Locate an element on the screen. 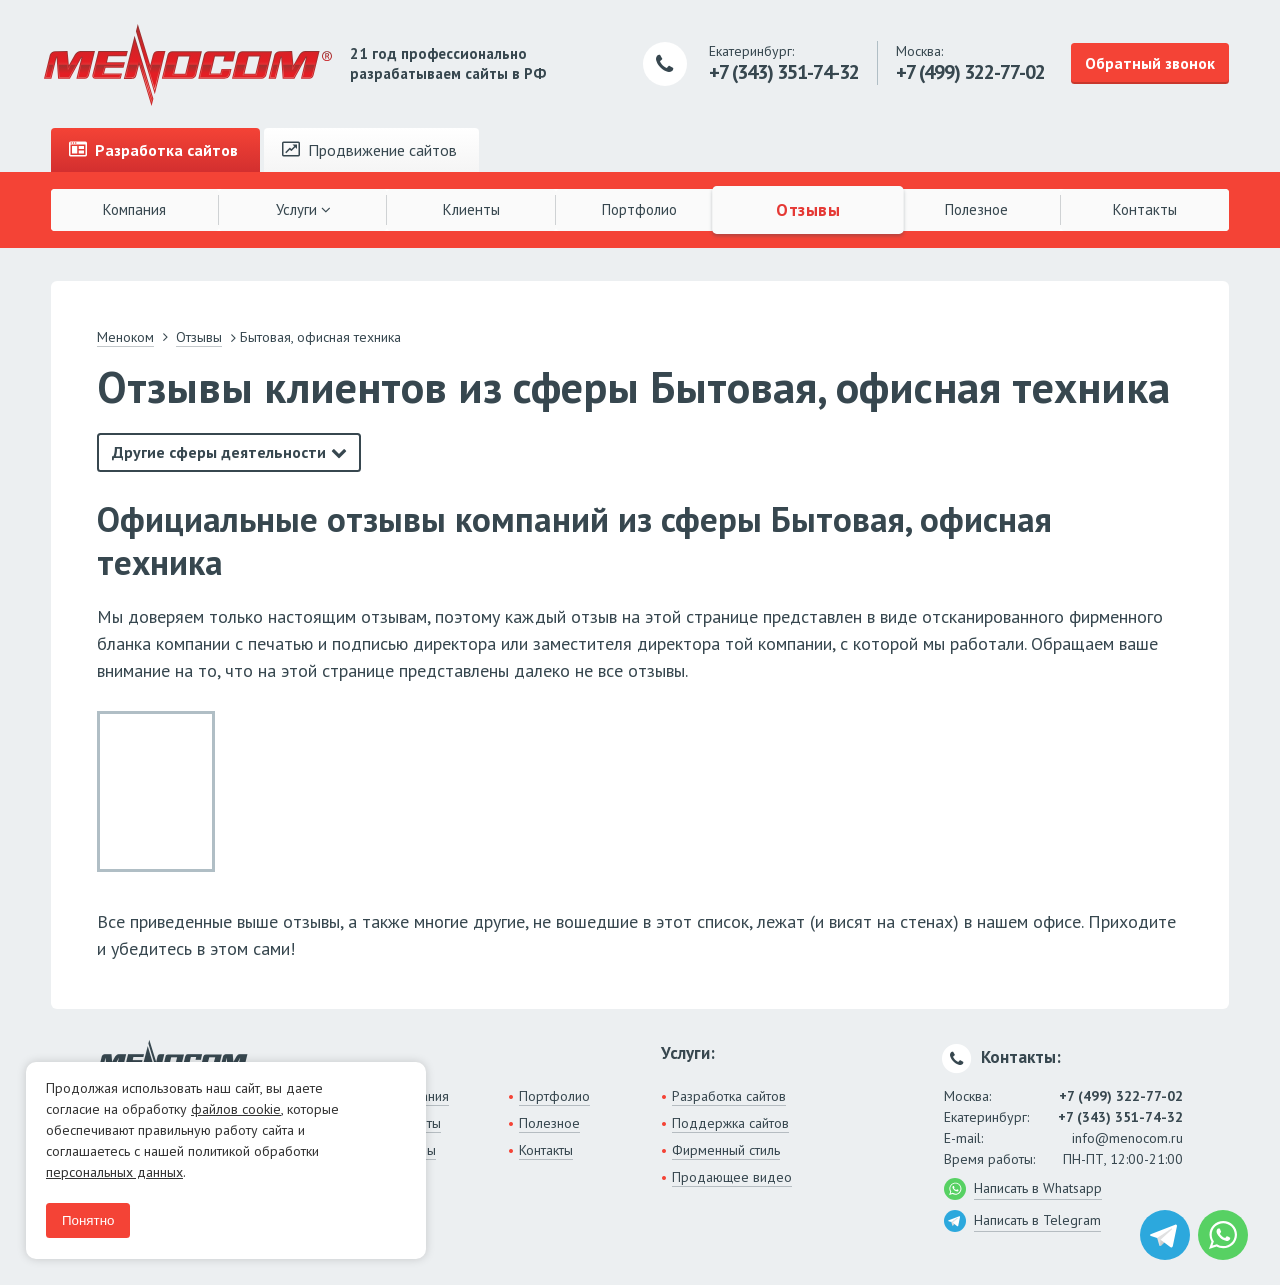 The image size is (1280, 1285). файлов cookie is located at coordinates (236, 1109).